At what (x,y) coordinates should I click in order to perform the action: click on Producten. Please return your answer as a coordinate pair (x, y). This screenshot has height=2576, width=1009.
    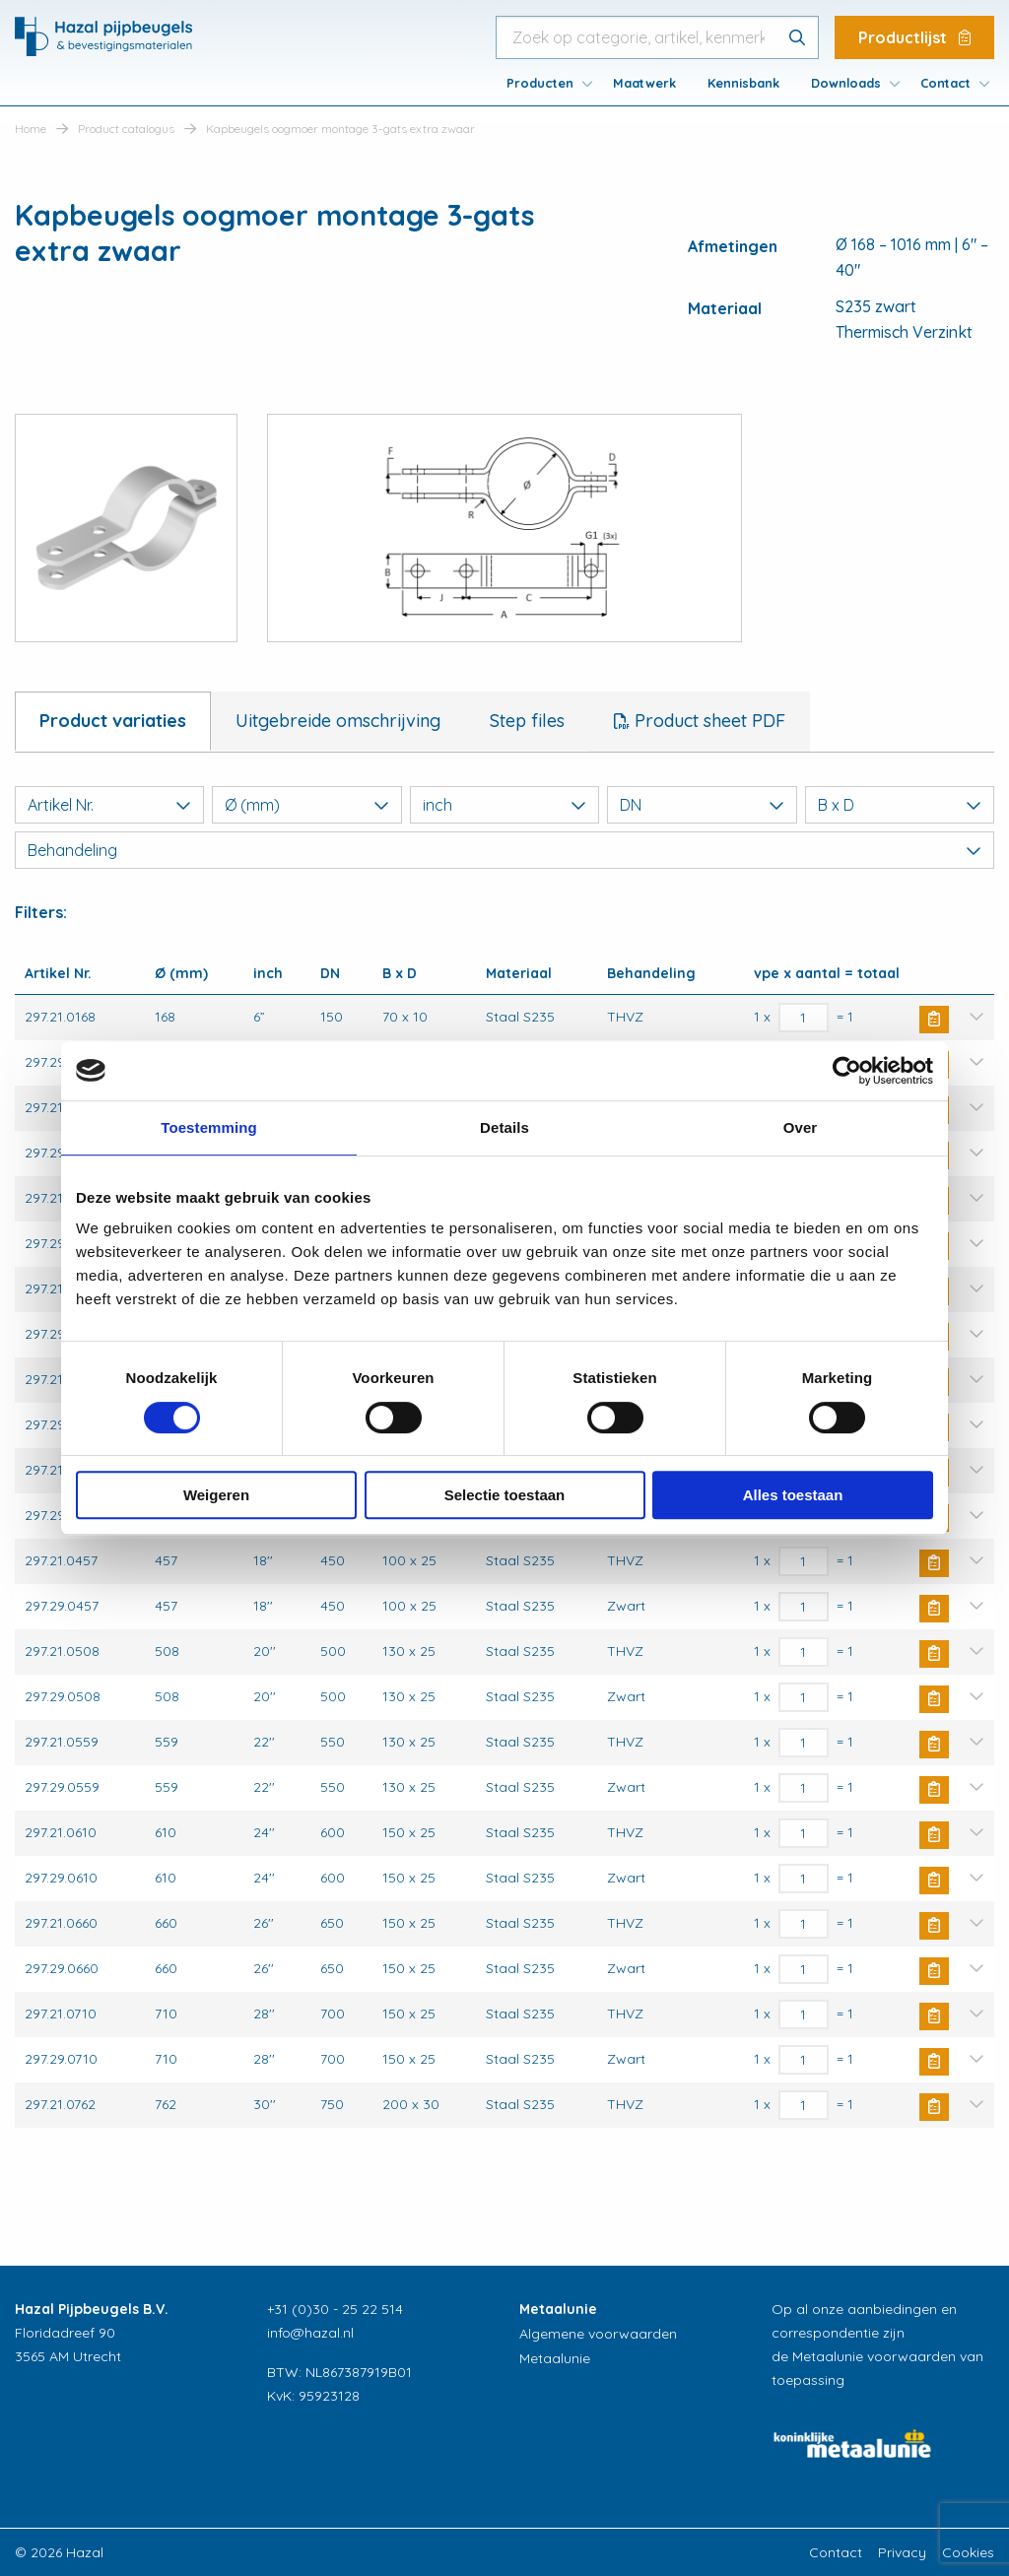
    Looking at the image, I should click on (539, 83).